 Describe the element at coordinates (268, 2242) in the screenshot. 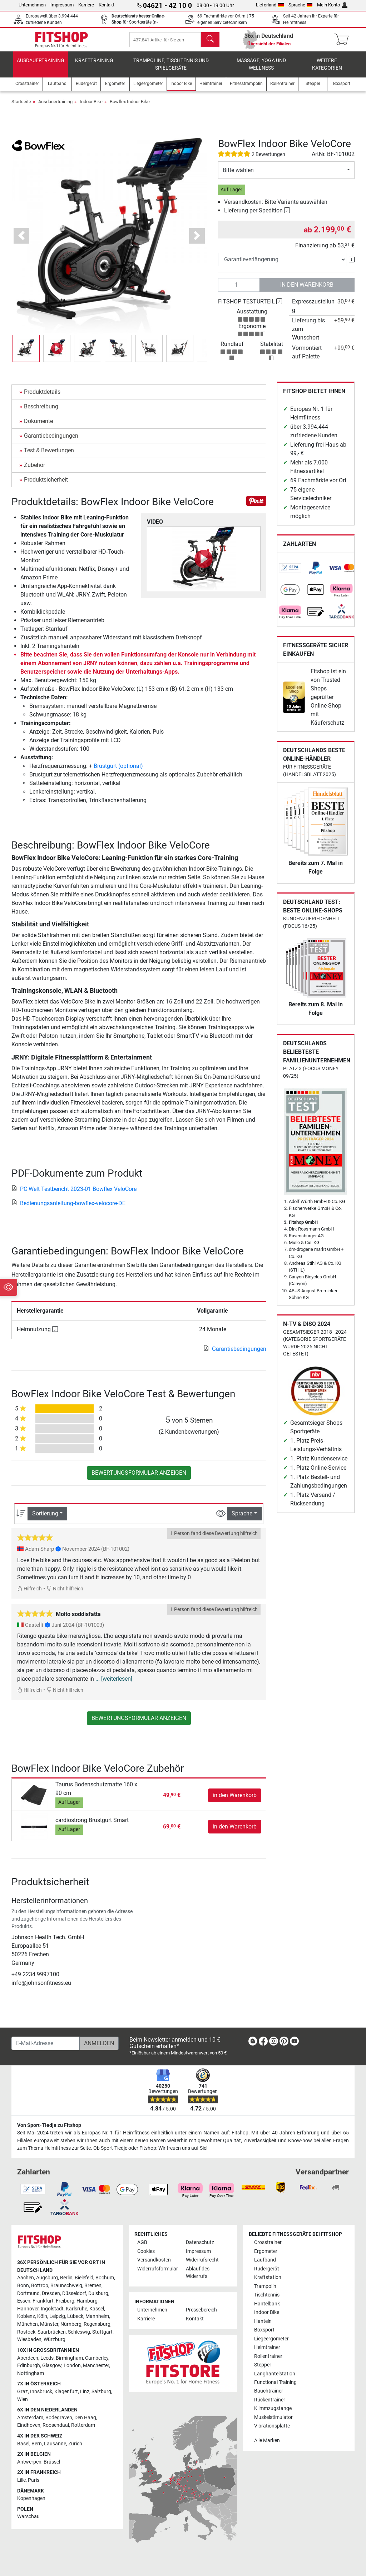

I see `Crosstrainer` at that location.